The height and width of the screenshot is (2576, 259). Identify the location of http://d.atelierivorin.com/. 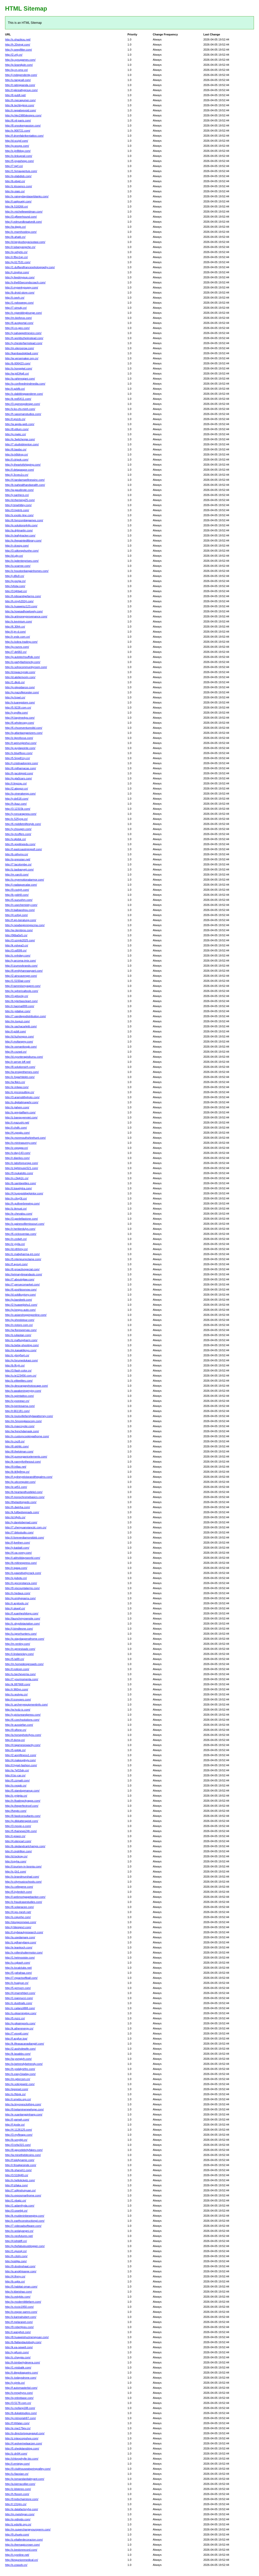
(20, 677).